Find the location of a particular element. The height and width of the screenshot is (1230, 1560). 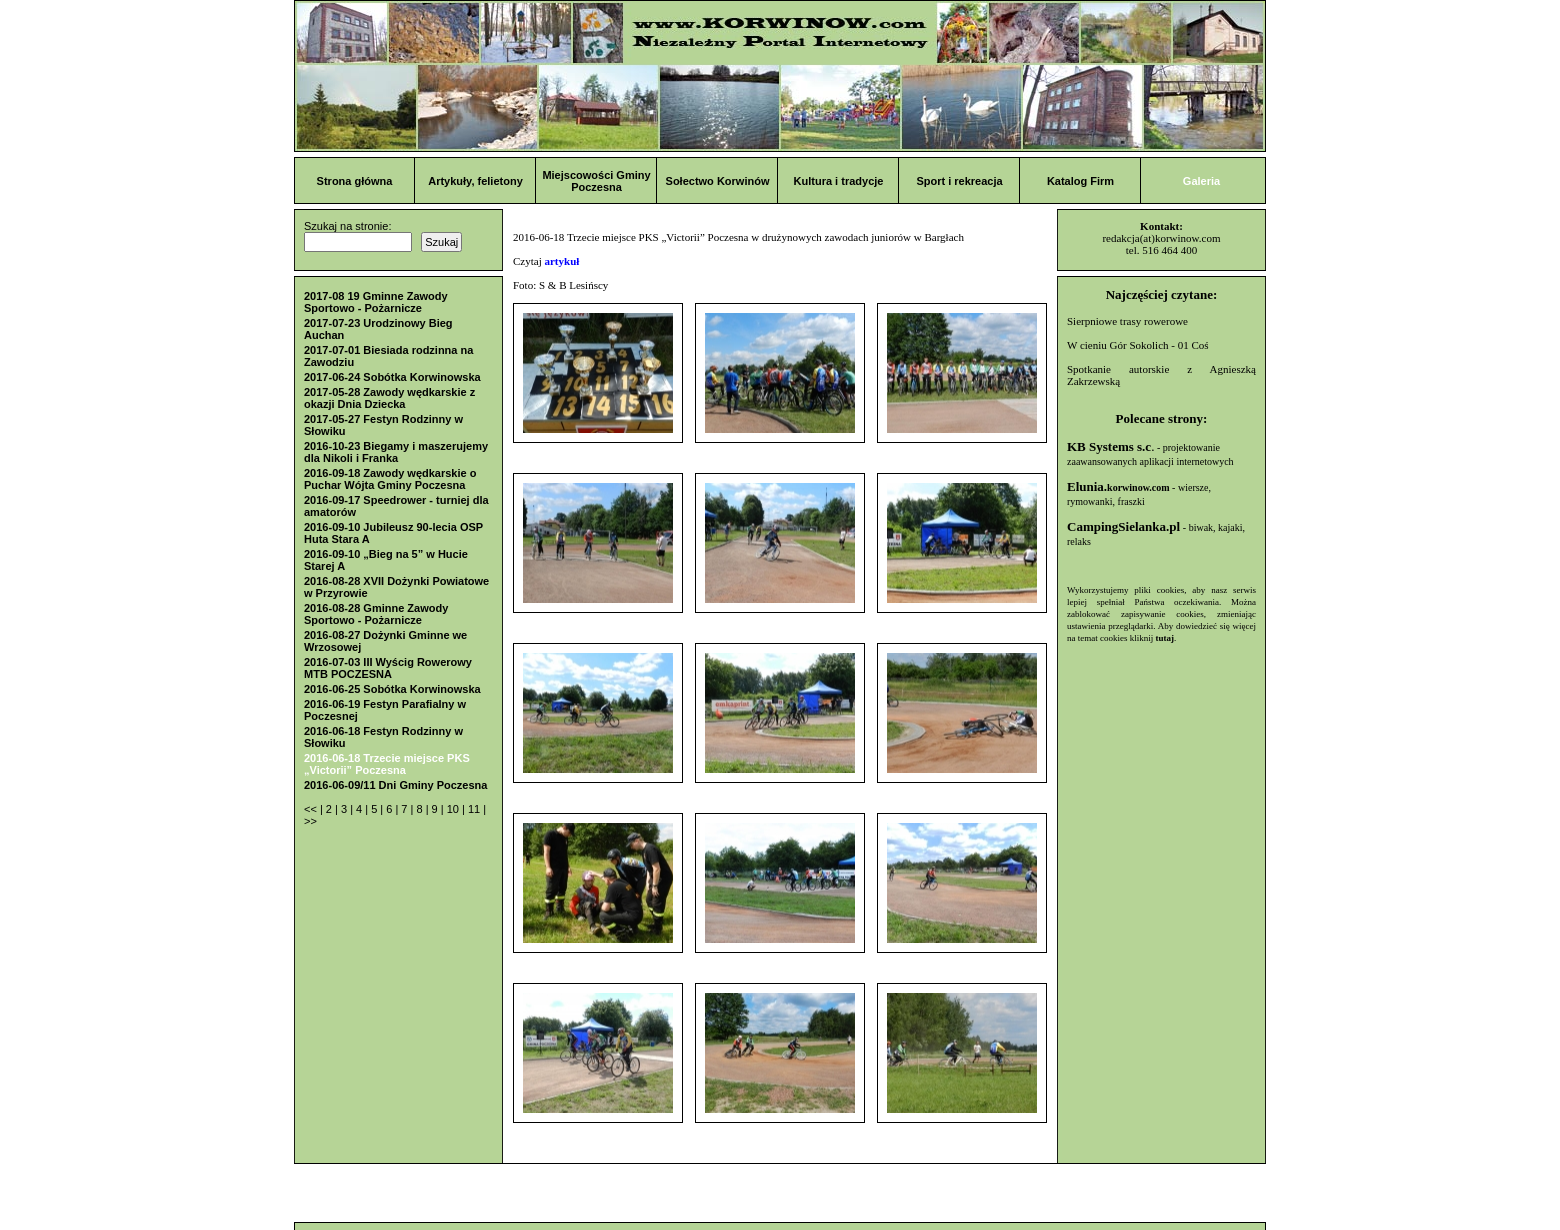

Miejscowości Gminy Poczesna is located at coordinates (596, 181).